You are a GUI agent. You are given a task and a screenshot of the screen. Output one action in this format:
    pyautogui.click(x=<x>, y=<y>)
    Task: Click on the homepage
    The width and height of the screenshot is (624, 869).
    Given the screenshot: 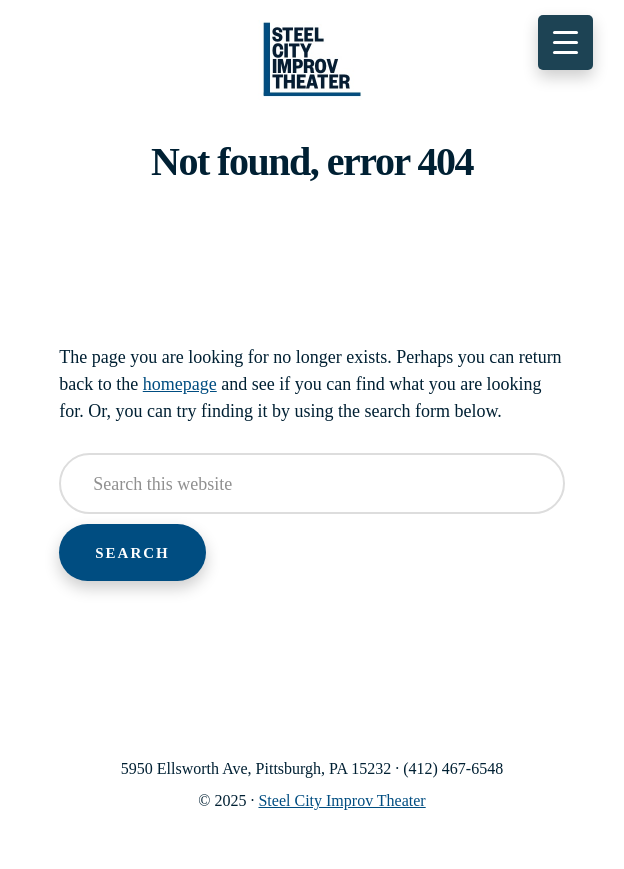 What is the action you would take?
    pyautogui.click(x=180, y=384)
    